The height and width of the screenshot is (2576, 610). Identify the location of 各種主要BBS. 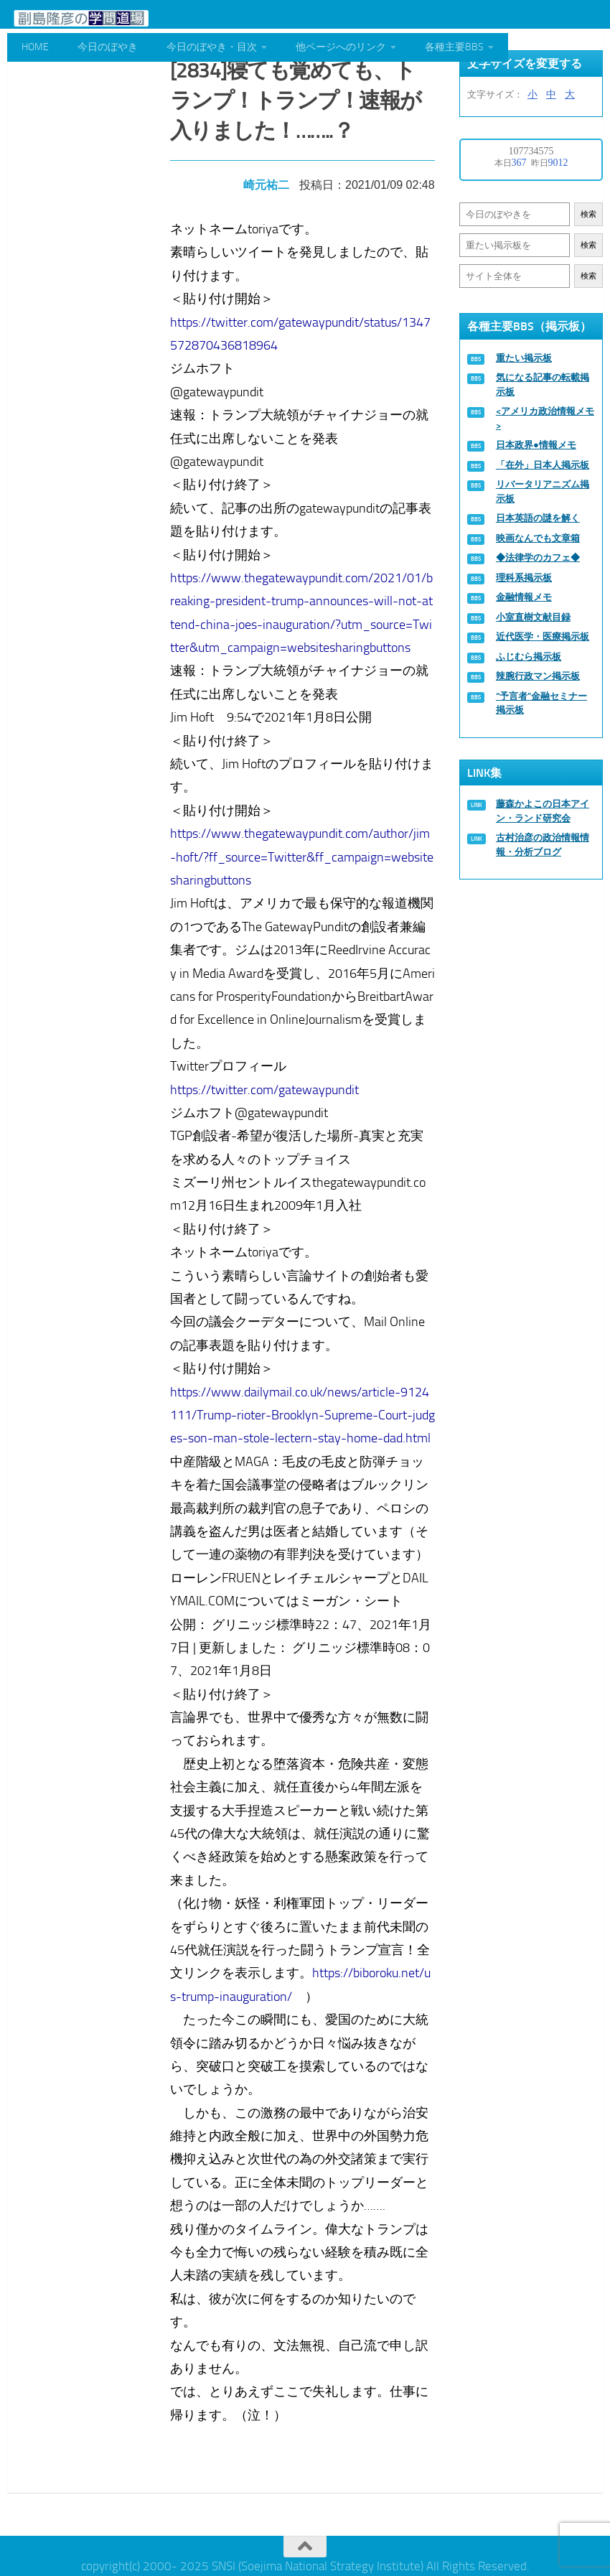
(454, 47).